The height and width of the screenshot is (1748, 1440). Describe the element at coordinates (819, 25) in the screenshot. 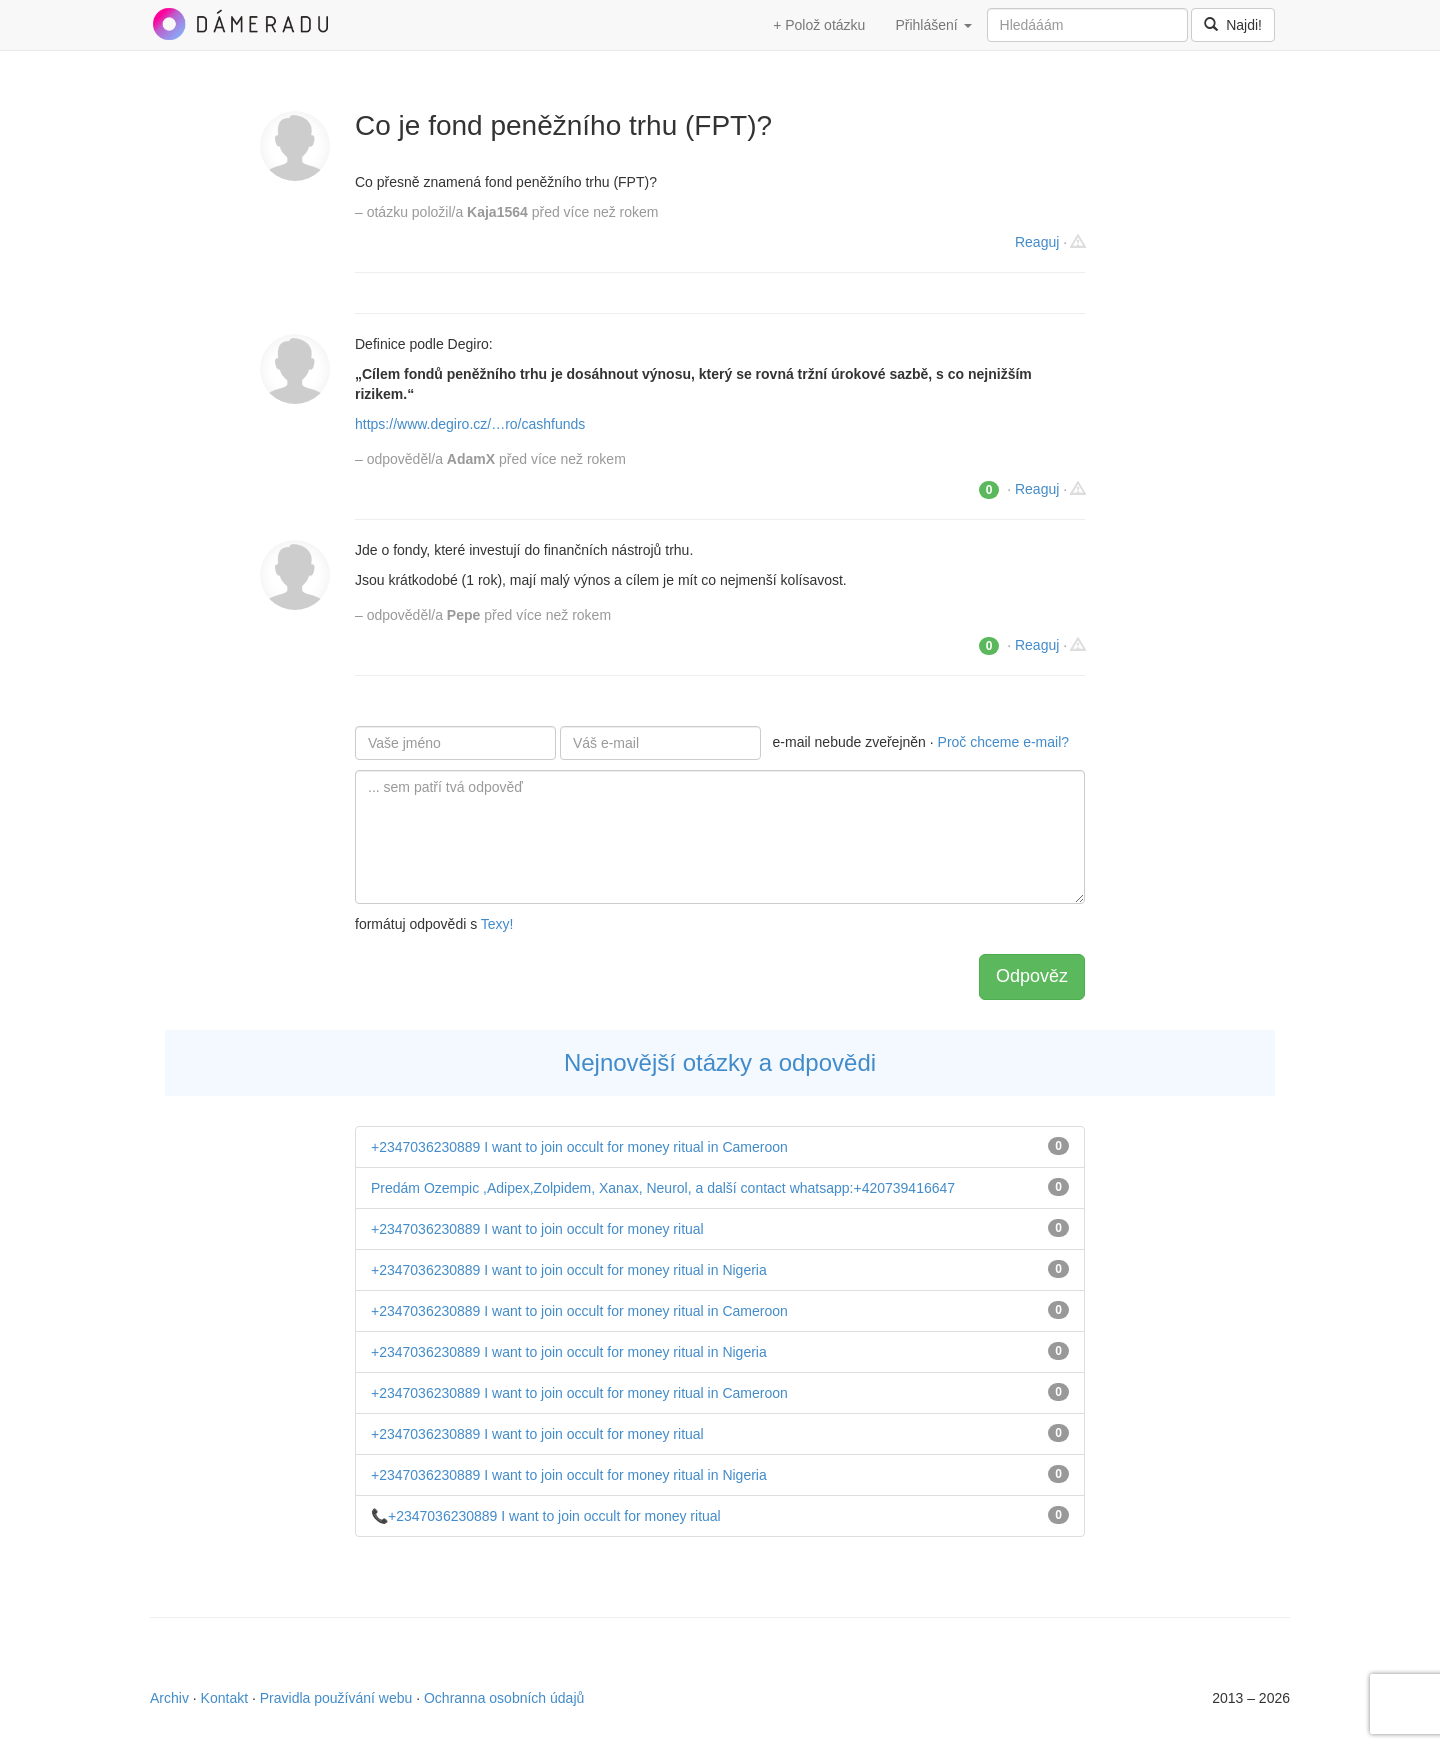

I see `+ Polož otázku` at that location.